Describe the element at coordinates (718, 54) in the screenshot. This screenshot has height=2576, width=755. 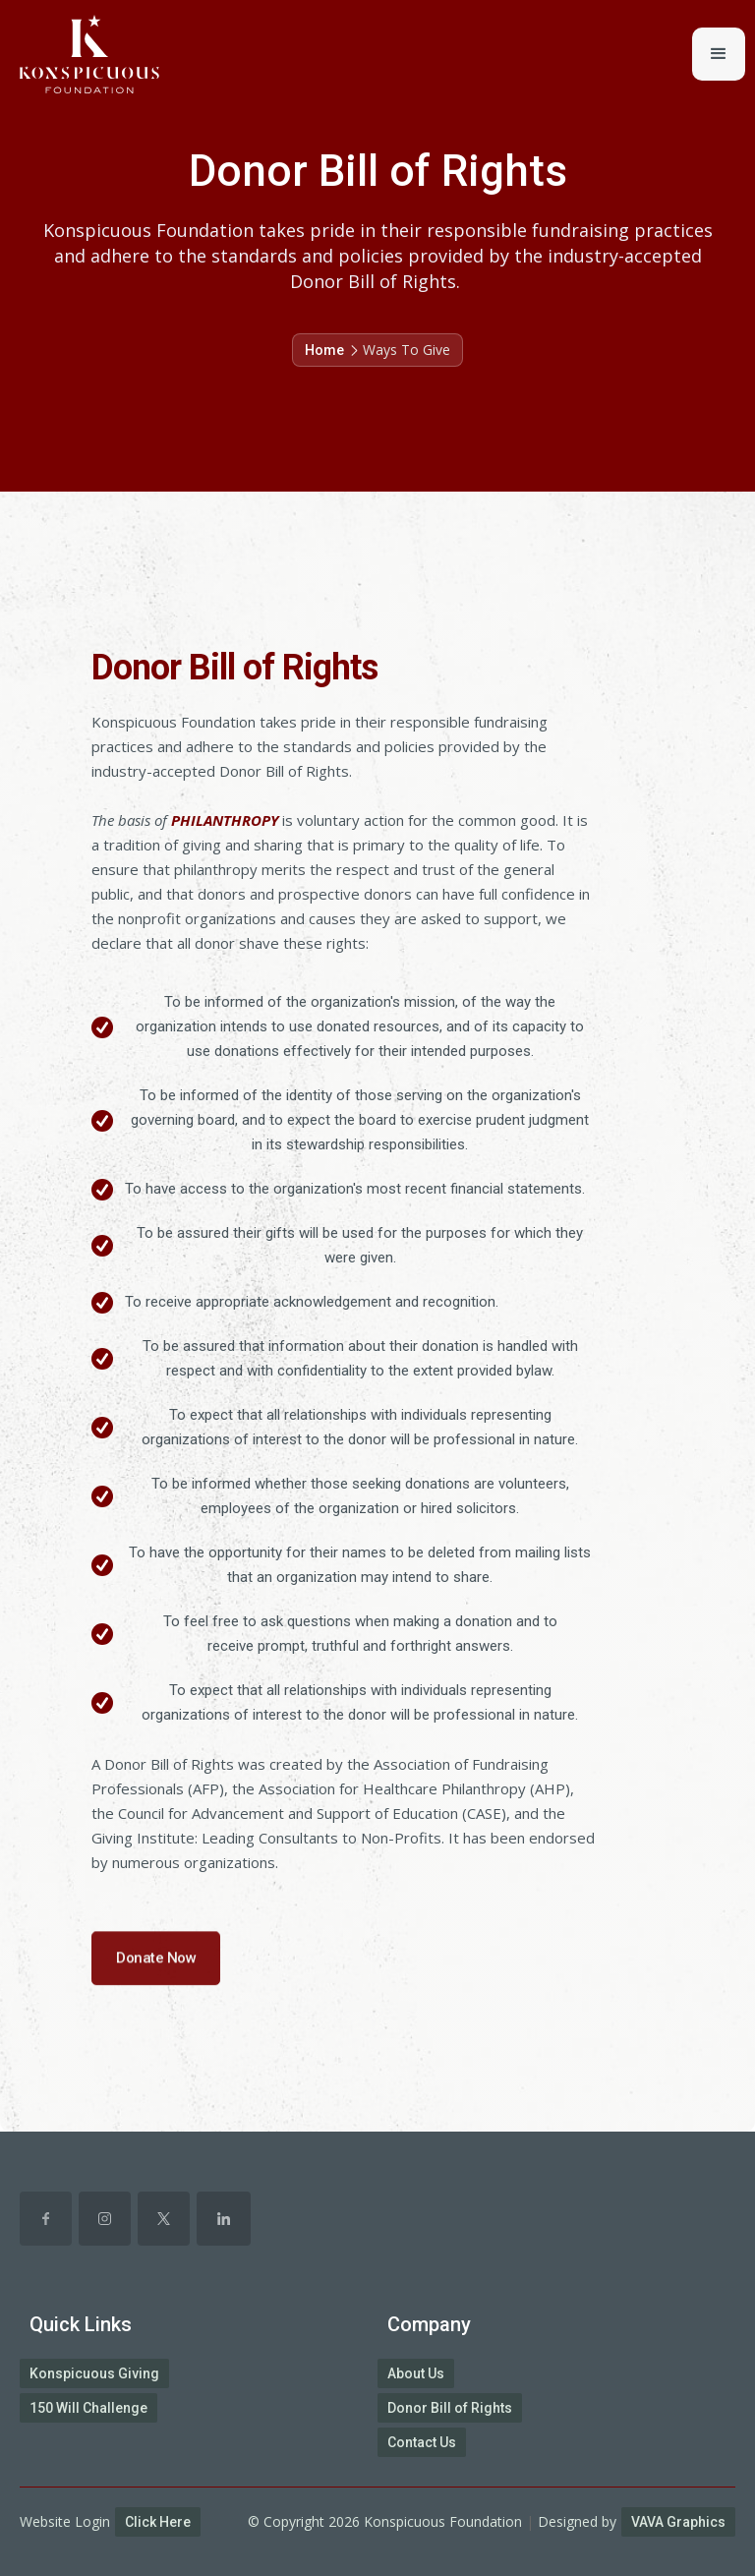
I see `[button]` at that location.